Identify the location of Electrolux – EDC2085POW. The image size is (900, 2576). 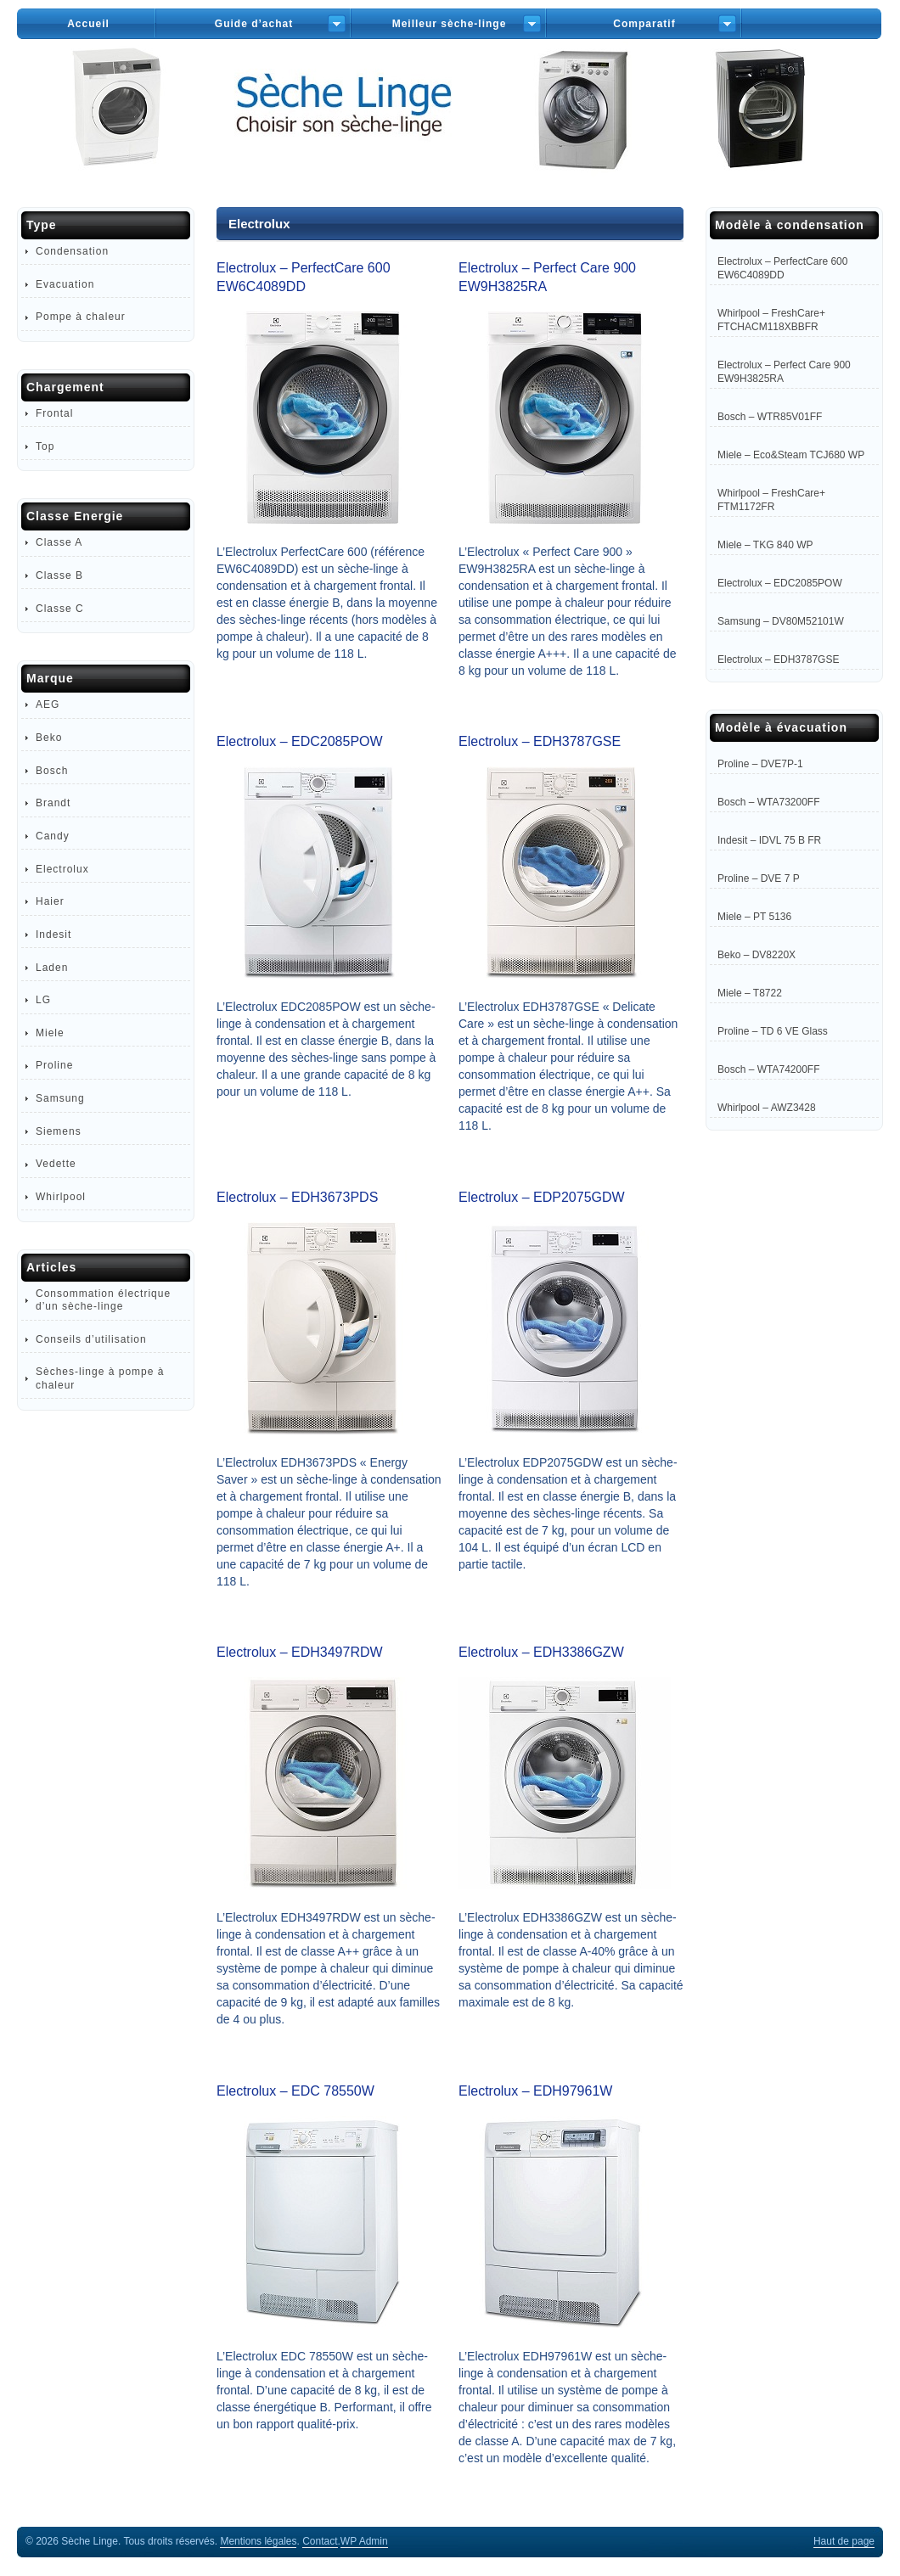
(300, 741).